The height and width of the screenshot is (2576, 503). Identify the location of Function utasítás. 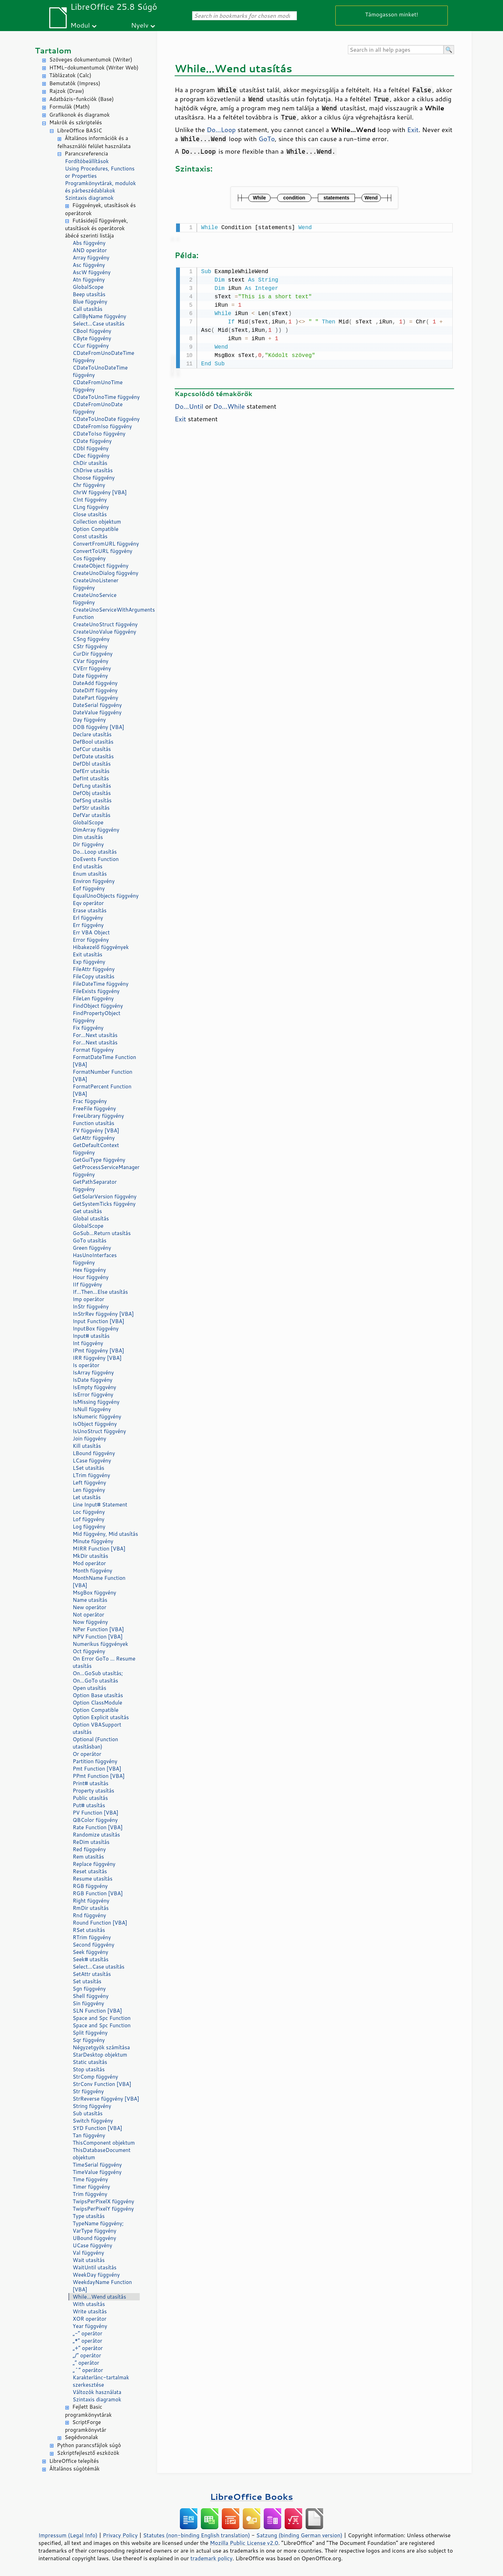
(93, 1123).